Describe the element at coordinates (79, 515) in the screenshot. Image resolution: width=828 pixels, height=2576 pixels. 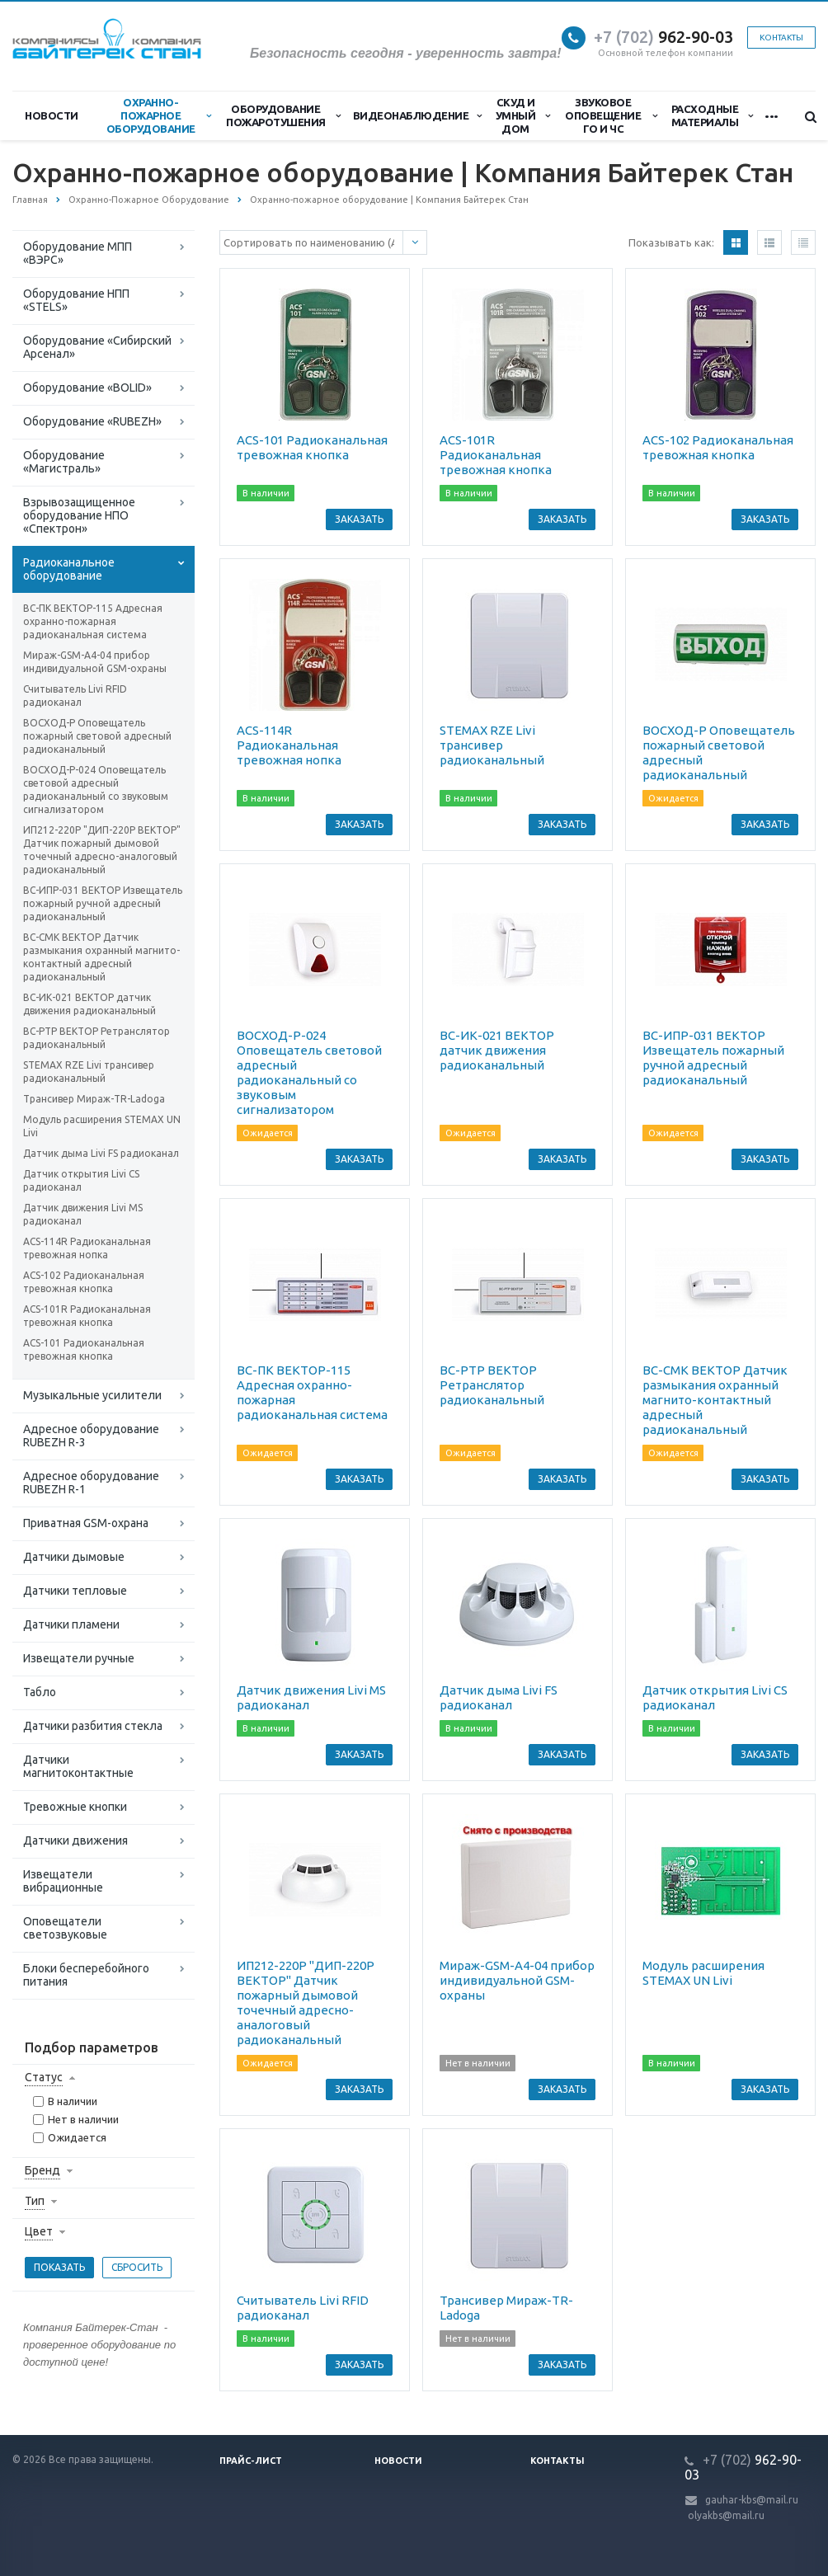
I see `Взрывозащищенное оборудование НПО «Спектрон»` at that location.